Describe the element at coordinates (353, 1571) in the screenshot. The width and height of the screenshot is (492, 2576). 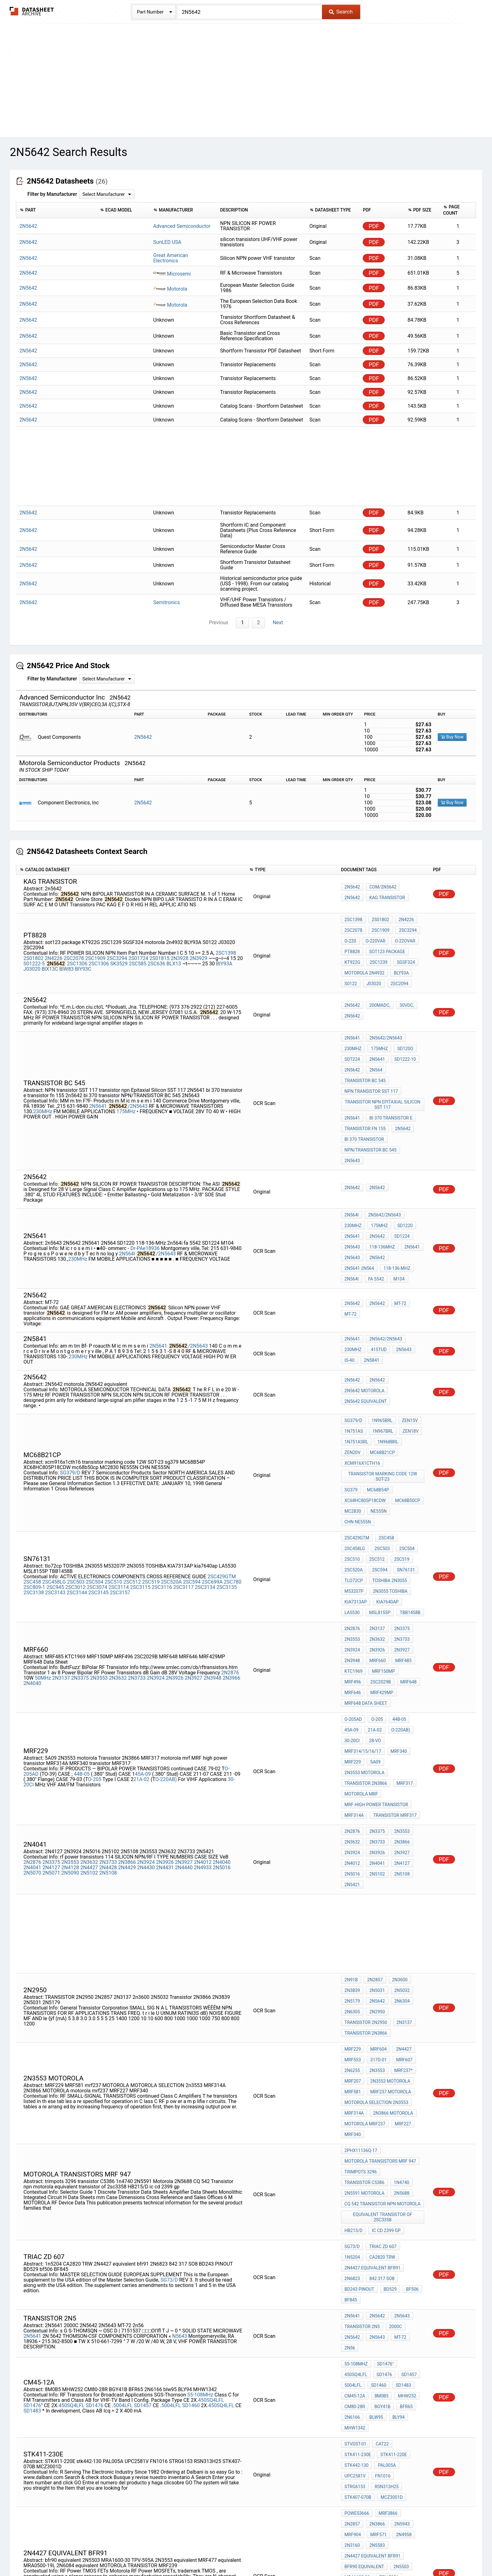
I see `O-205AD` at that location.